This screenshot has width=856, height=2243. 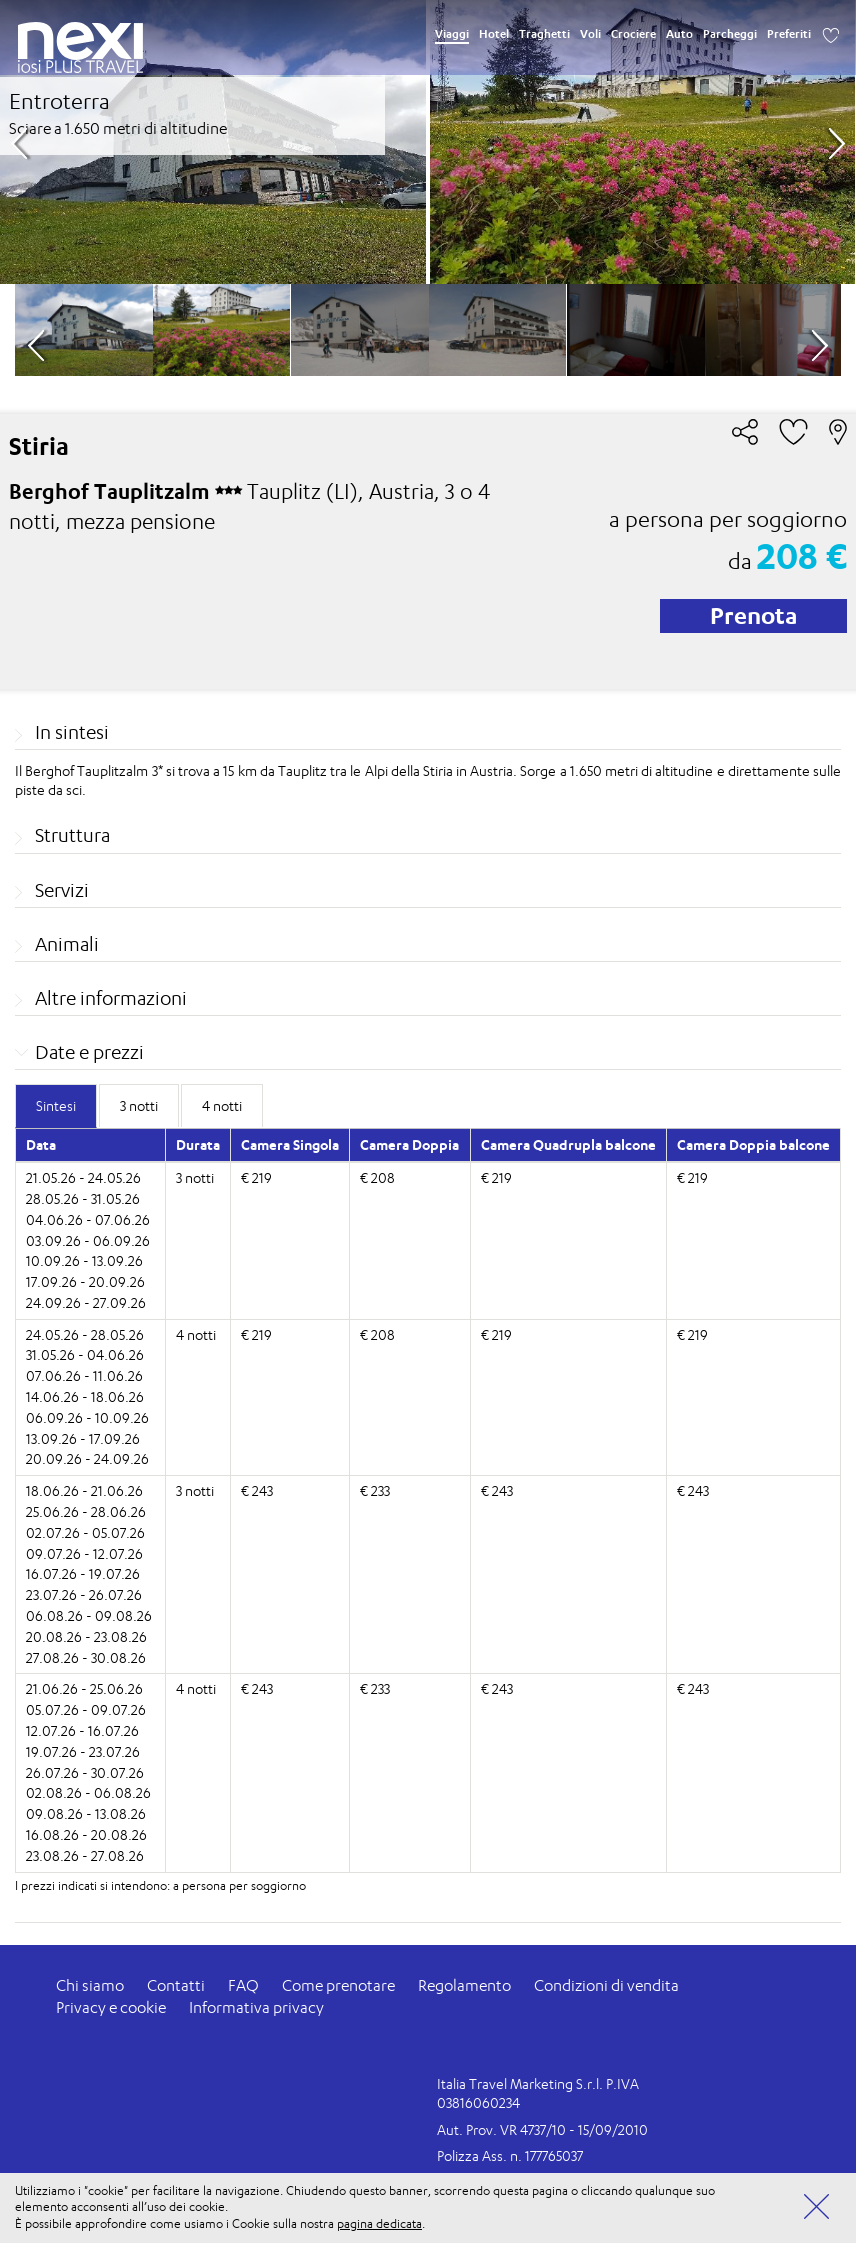 I want to click on 13.09.26 - 17.09.26, so click(x=83, y=1438).